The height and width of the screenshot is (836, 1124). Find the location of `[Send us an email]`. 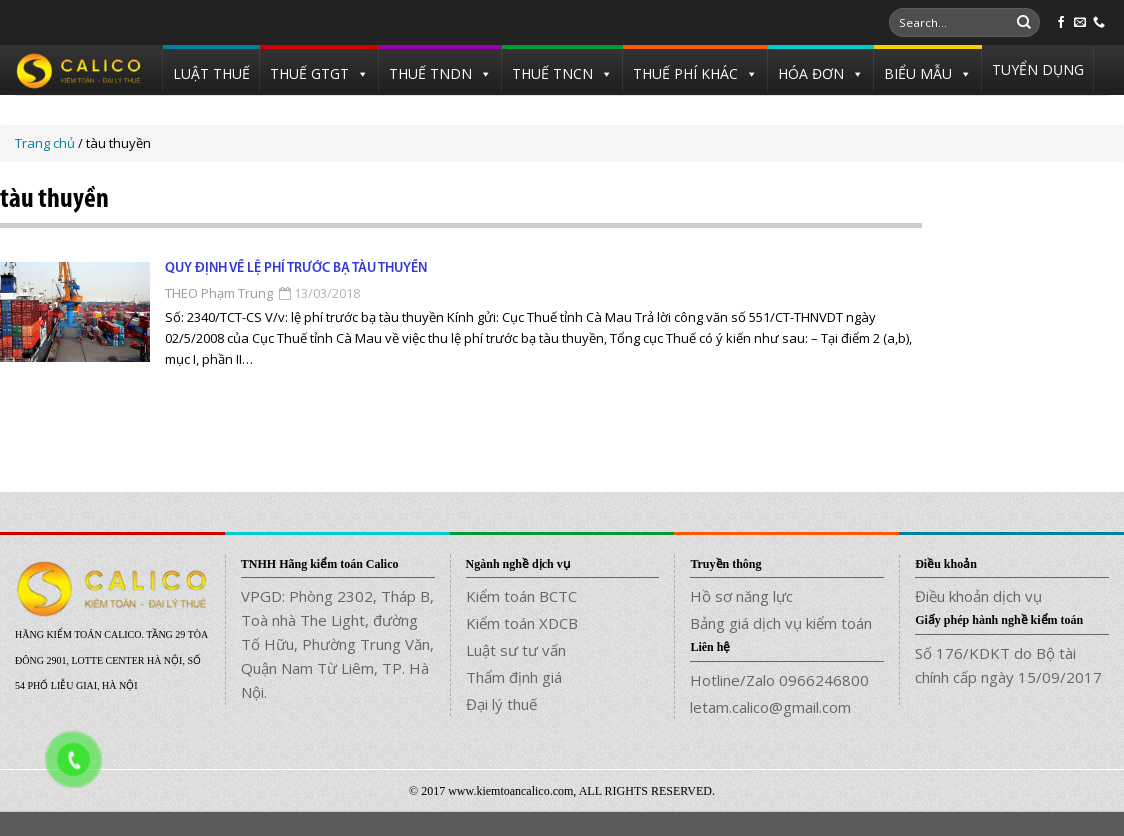

[Send us an email] is located at coordinates (1080, 23).